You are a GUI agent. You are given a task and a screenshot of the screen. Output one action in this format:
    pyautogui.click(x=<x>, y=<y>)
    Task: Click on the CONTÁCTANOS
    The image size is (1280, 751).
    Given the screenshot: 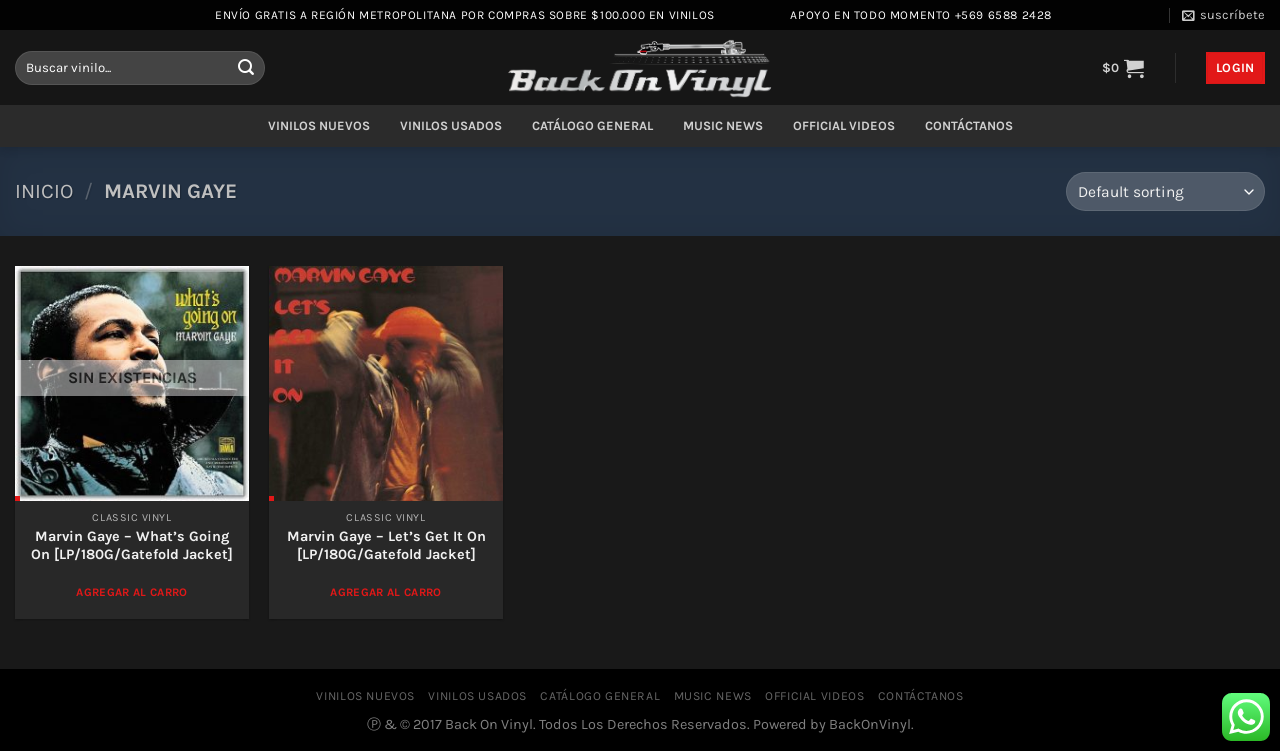 What is the action you would take?
    pyautogui.click(x=969, y=125)
    